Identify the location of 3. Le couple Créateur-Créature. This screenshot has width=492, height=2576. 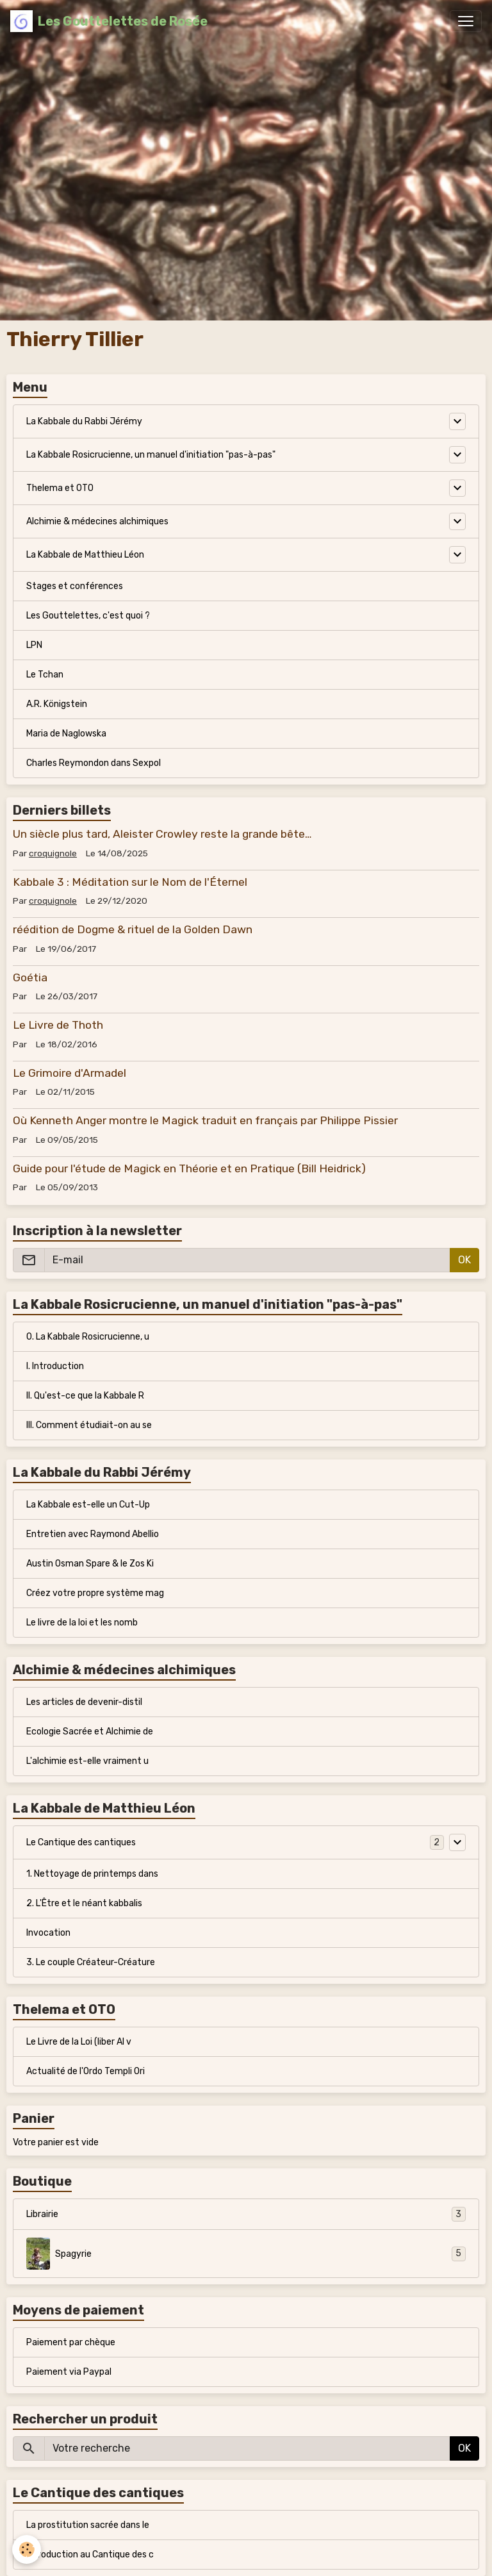
(90, 1962).